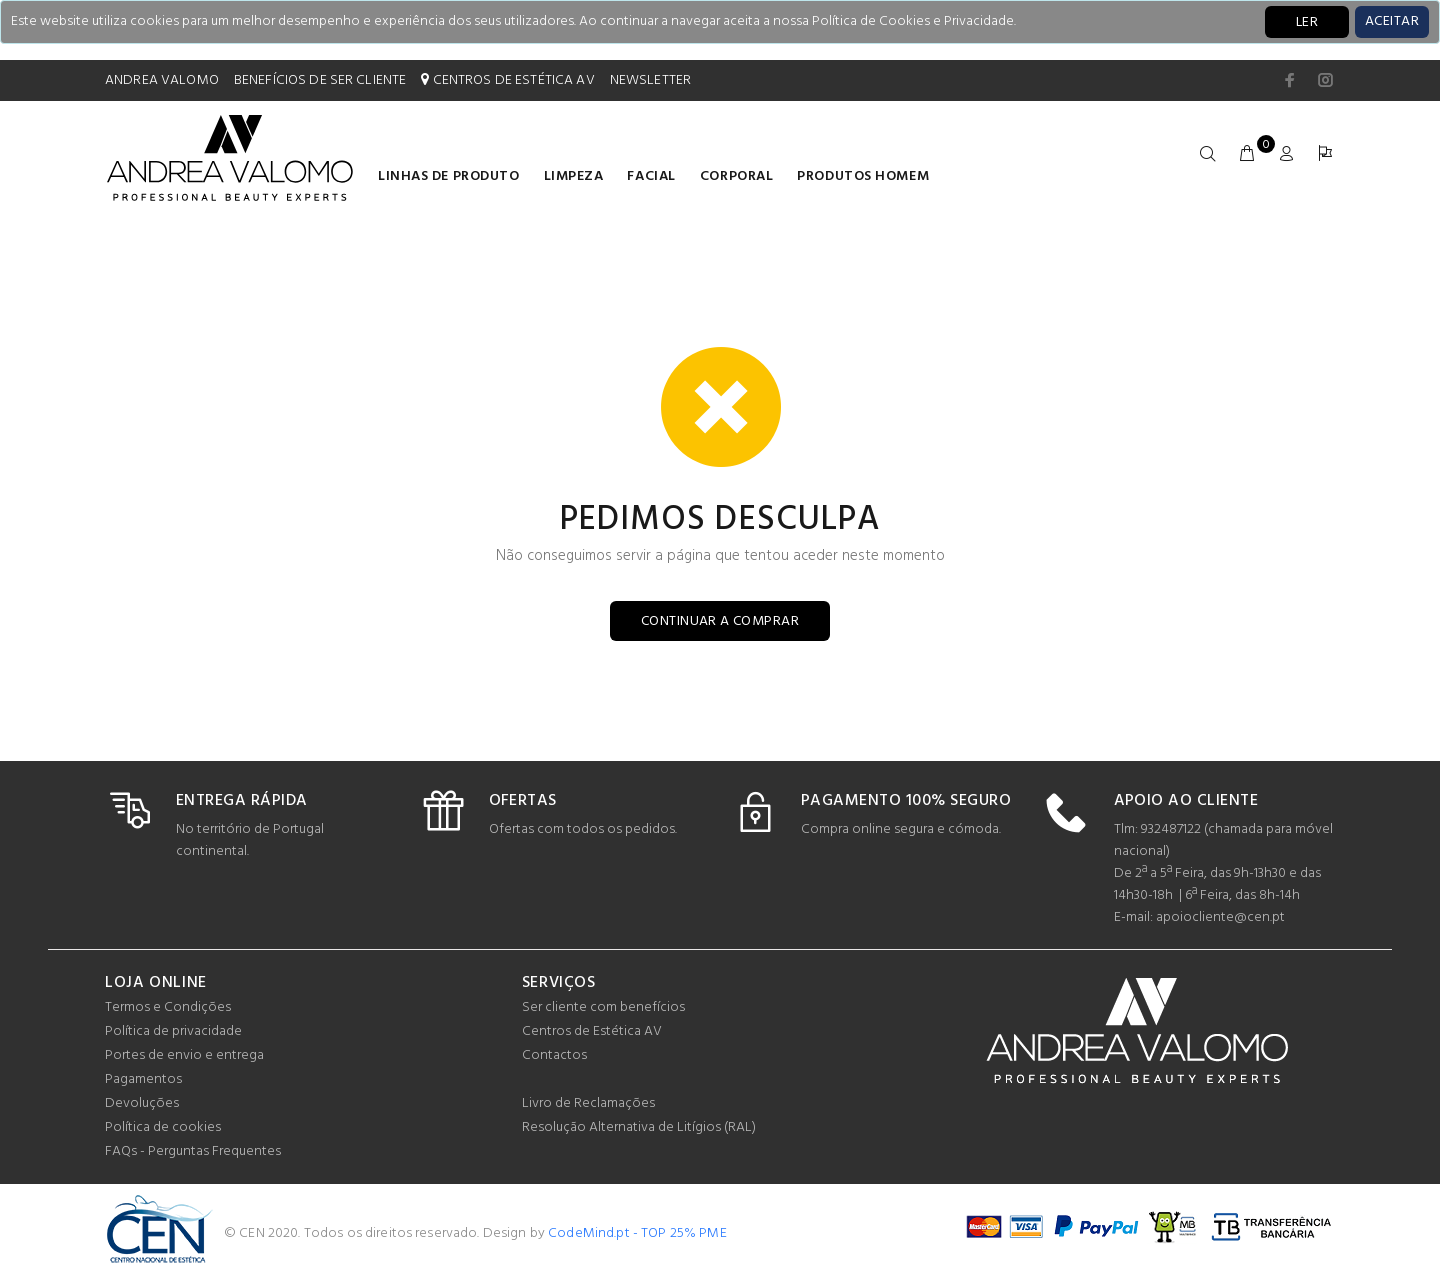 The width and height of the screenshot is (1440, 1272). Describe the element at coordinates (162, 80) in the screenshot. I see `ANDREA VALOMO` at that location.